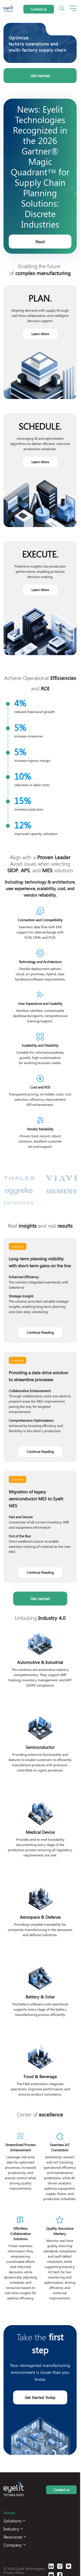 The height and width of the screenshot is (2576, 81). What do you see at coordinates (12, 2520) in the screenshot?
I see `Solutions` at bounding box center [12, 2520].